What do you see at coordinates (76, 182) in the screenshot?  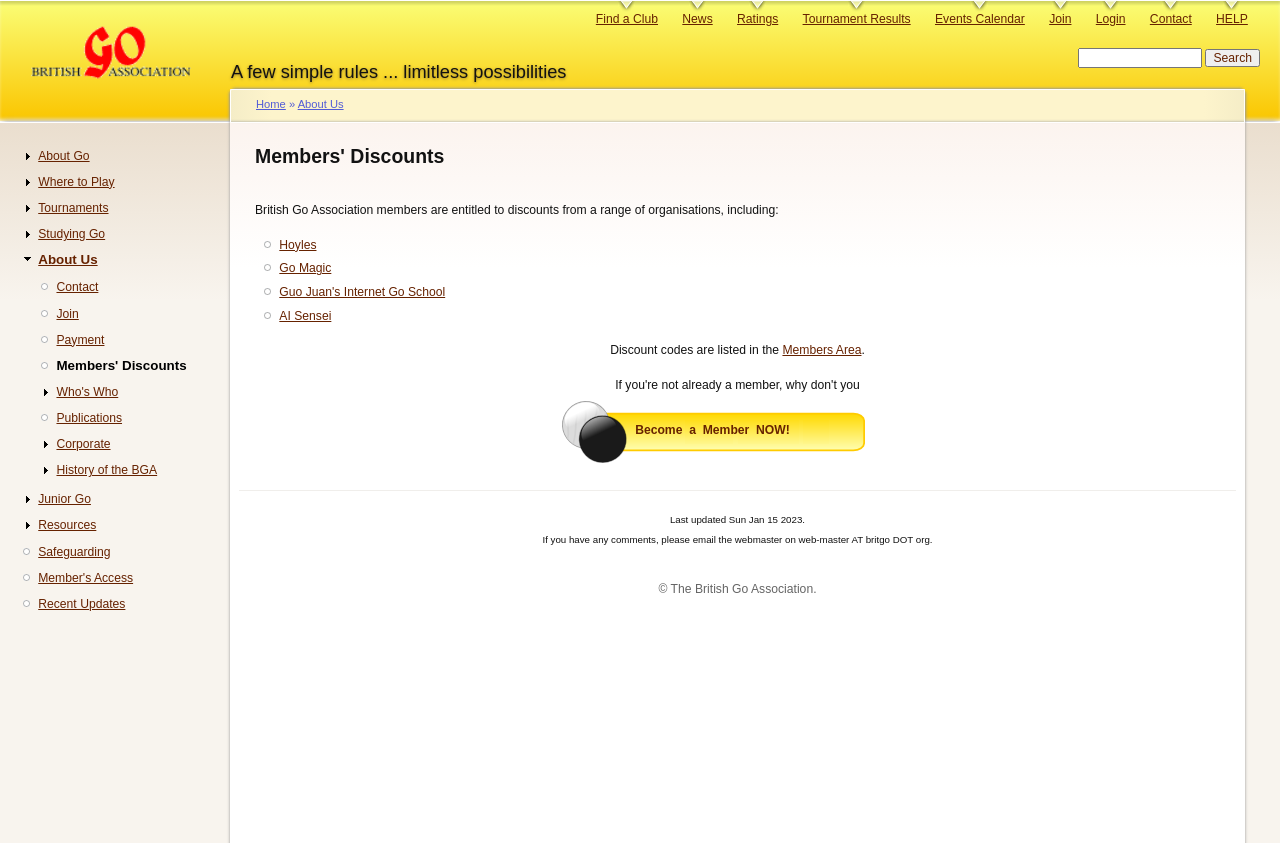 I see `Where to Play` at bounding box center [76, 182].